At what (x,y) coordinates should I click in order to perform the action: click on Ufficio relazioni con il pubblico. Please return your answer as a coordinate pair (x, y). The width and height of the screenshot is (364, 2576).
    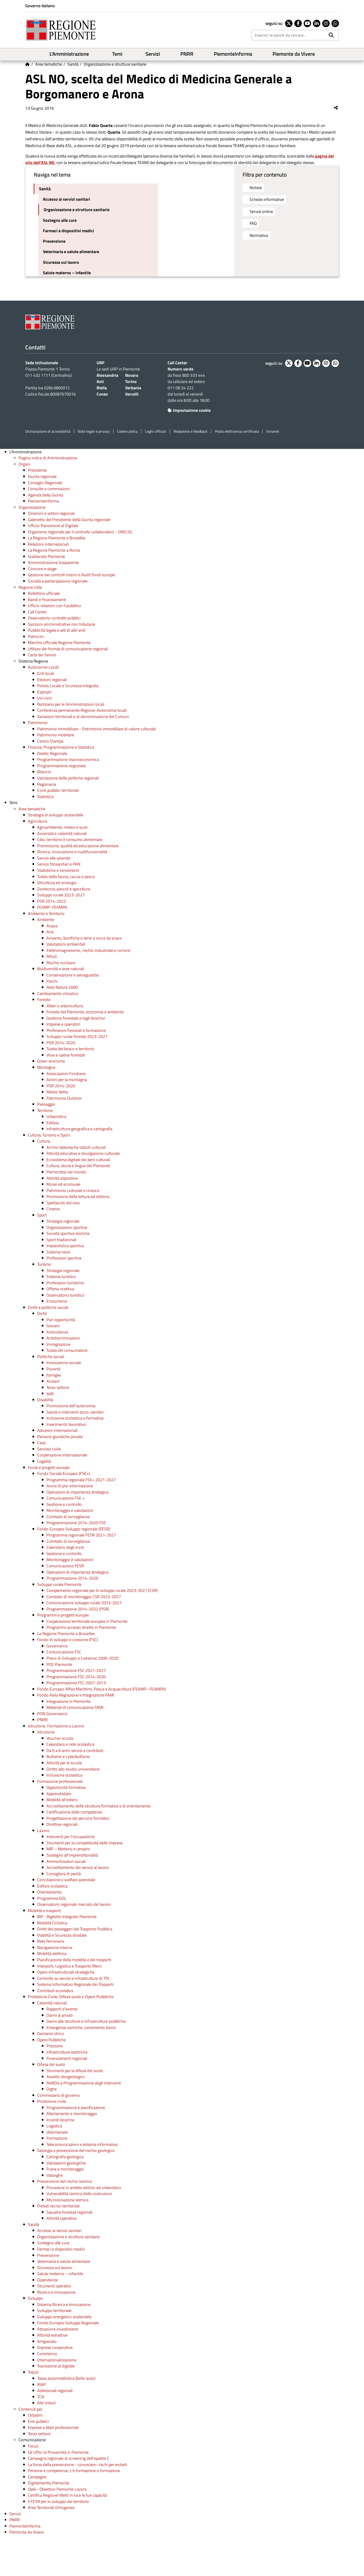
    Looking at the image, I should click on (54, 608).